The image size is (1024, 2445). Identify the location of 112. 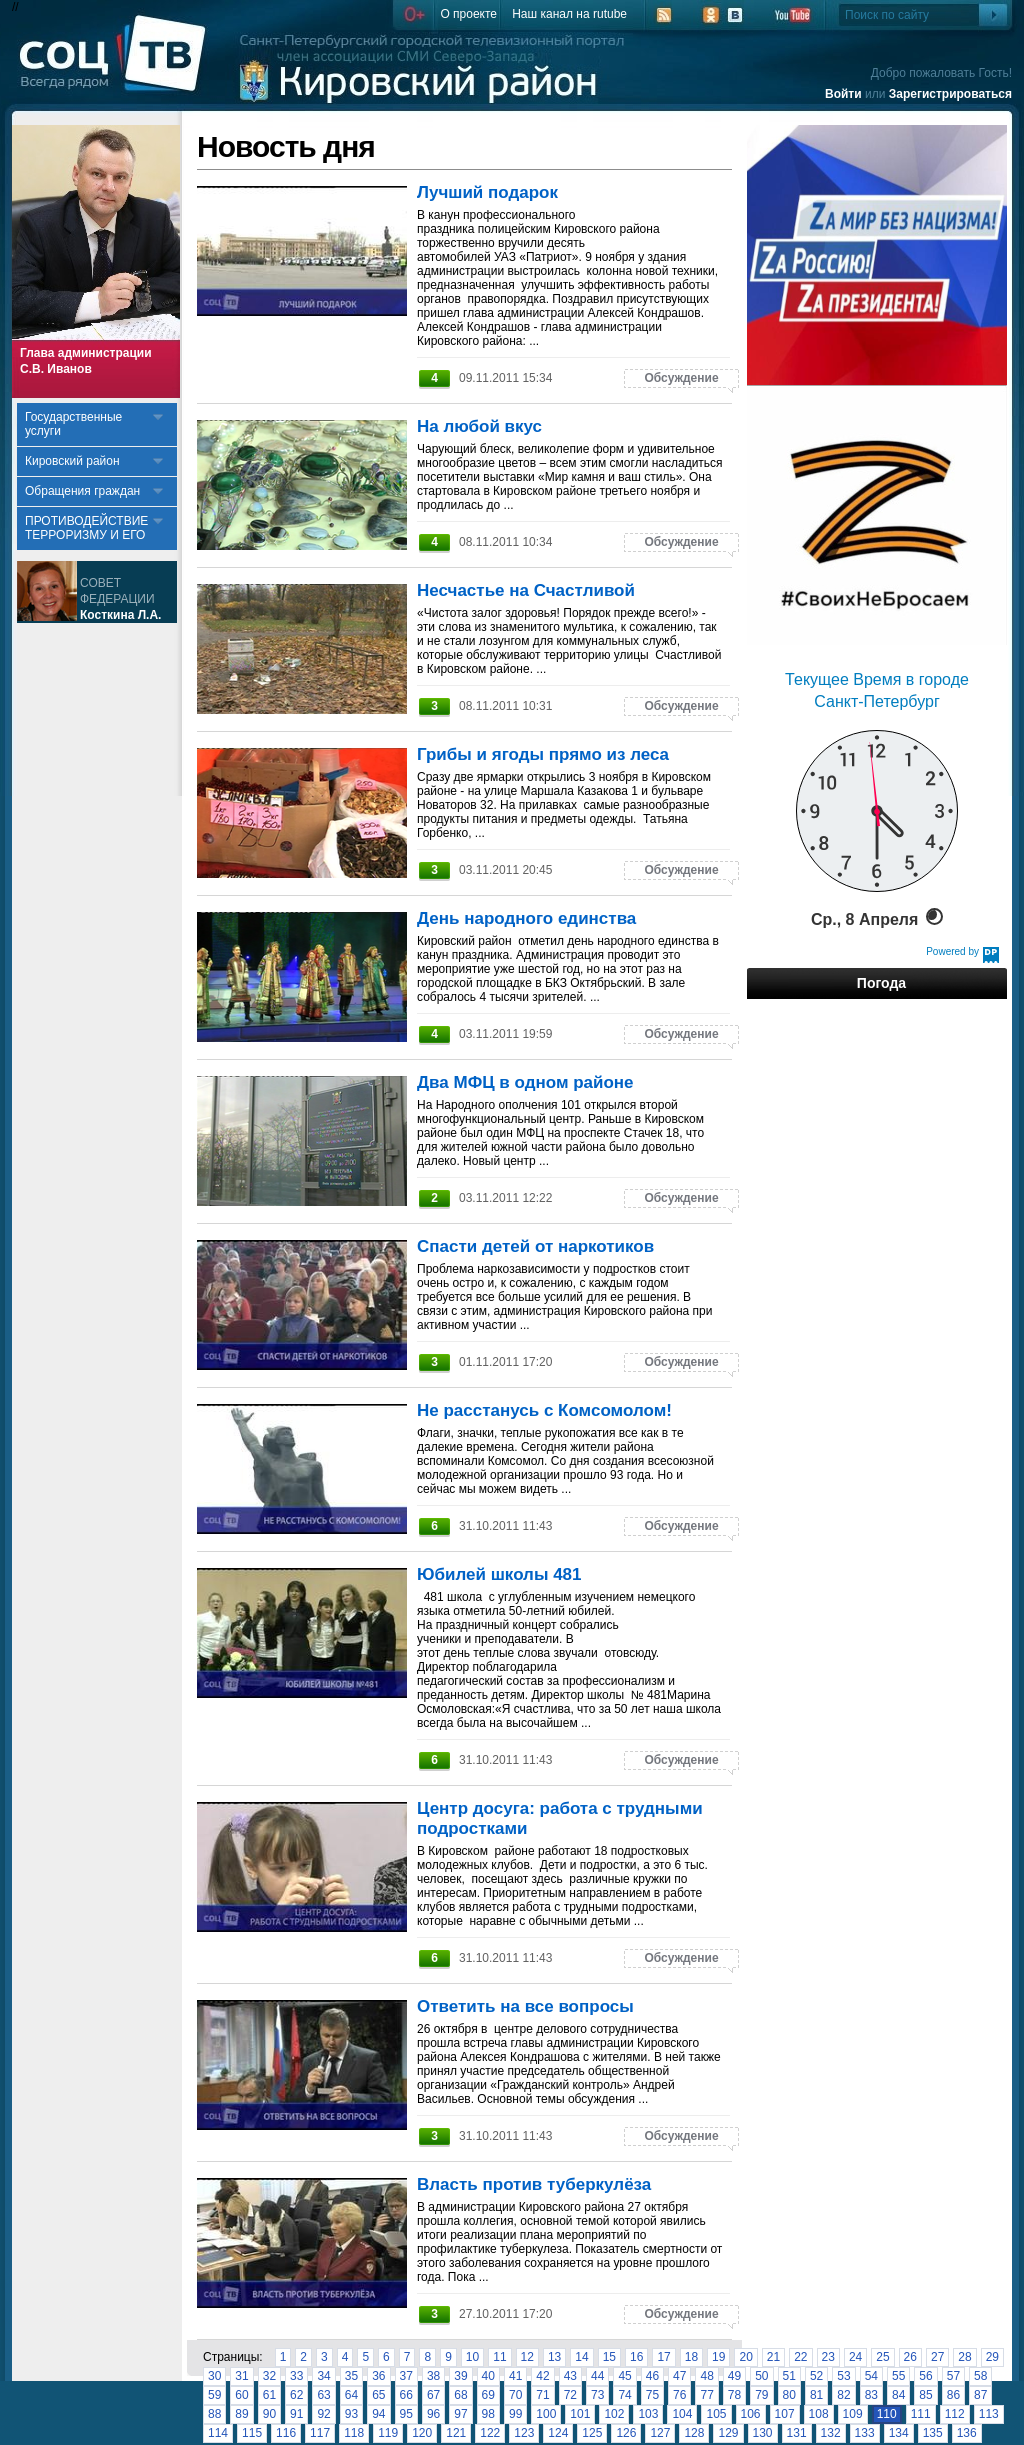
(955, 2414).